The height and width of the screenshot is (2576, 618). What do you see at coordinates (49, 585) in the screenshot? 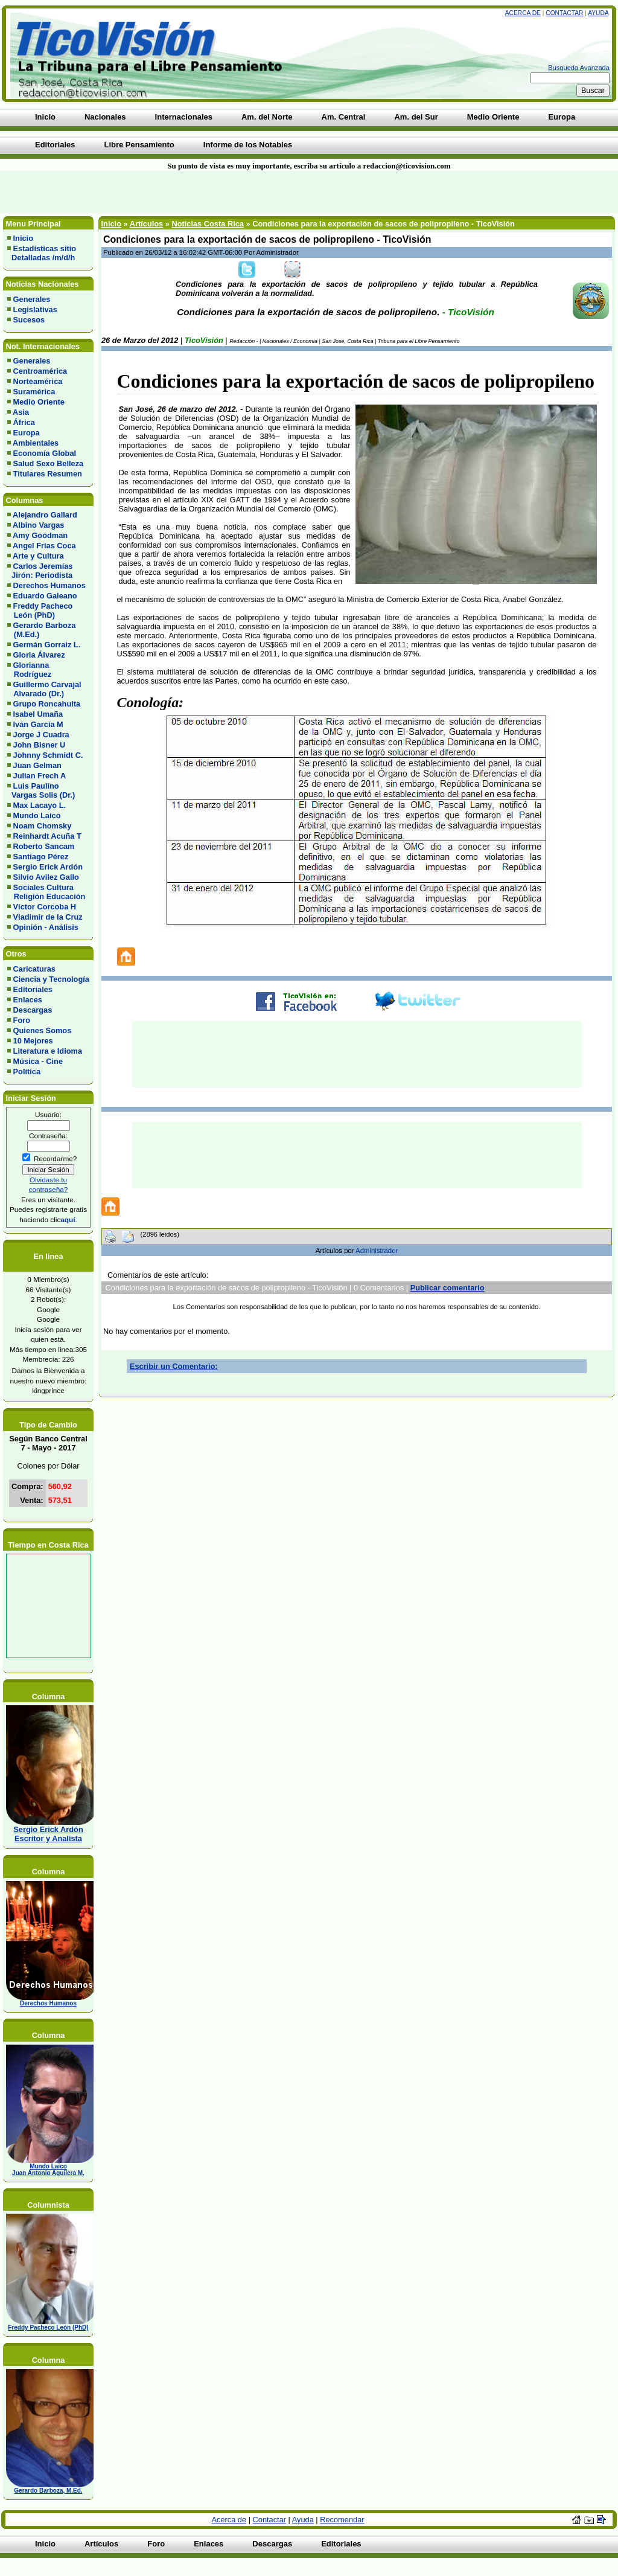
I see `Derechos Humanos` at bounding box center [49, 585].